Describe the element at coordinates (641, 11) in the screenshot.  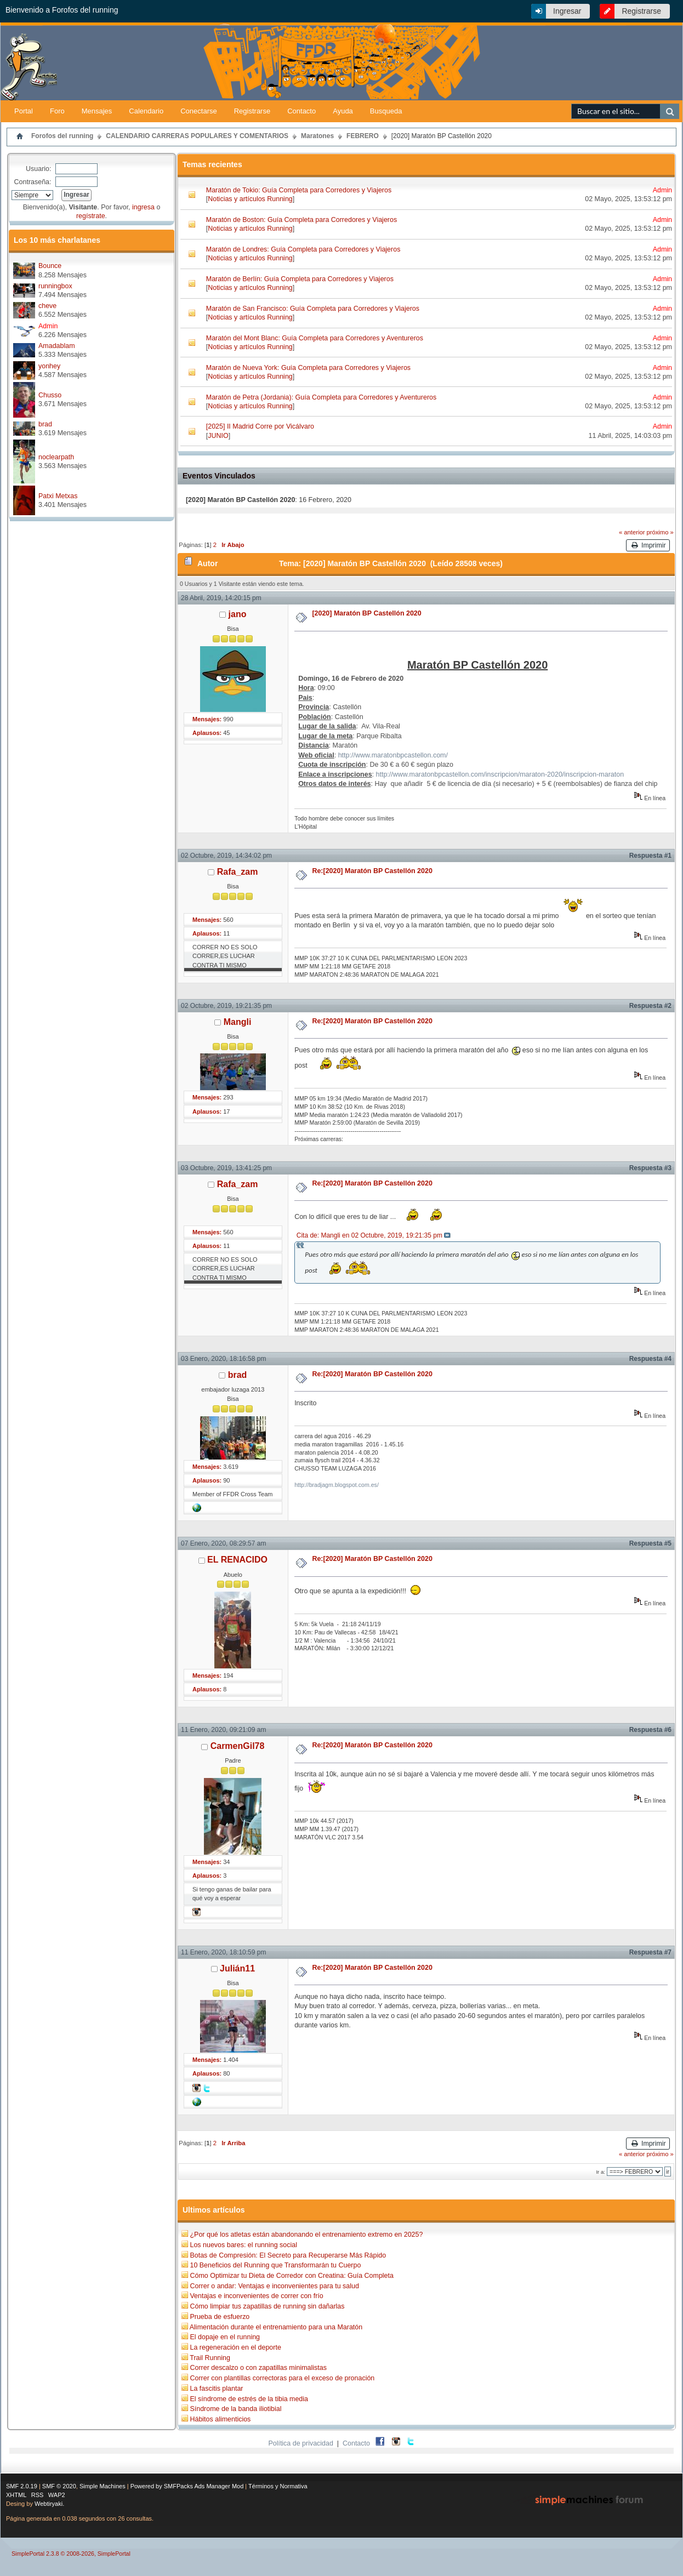
I see `Registrarse` at that location.